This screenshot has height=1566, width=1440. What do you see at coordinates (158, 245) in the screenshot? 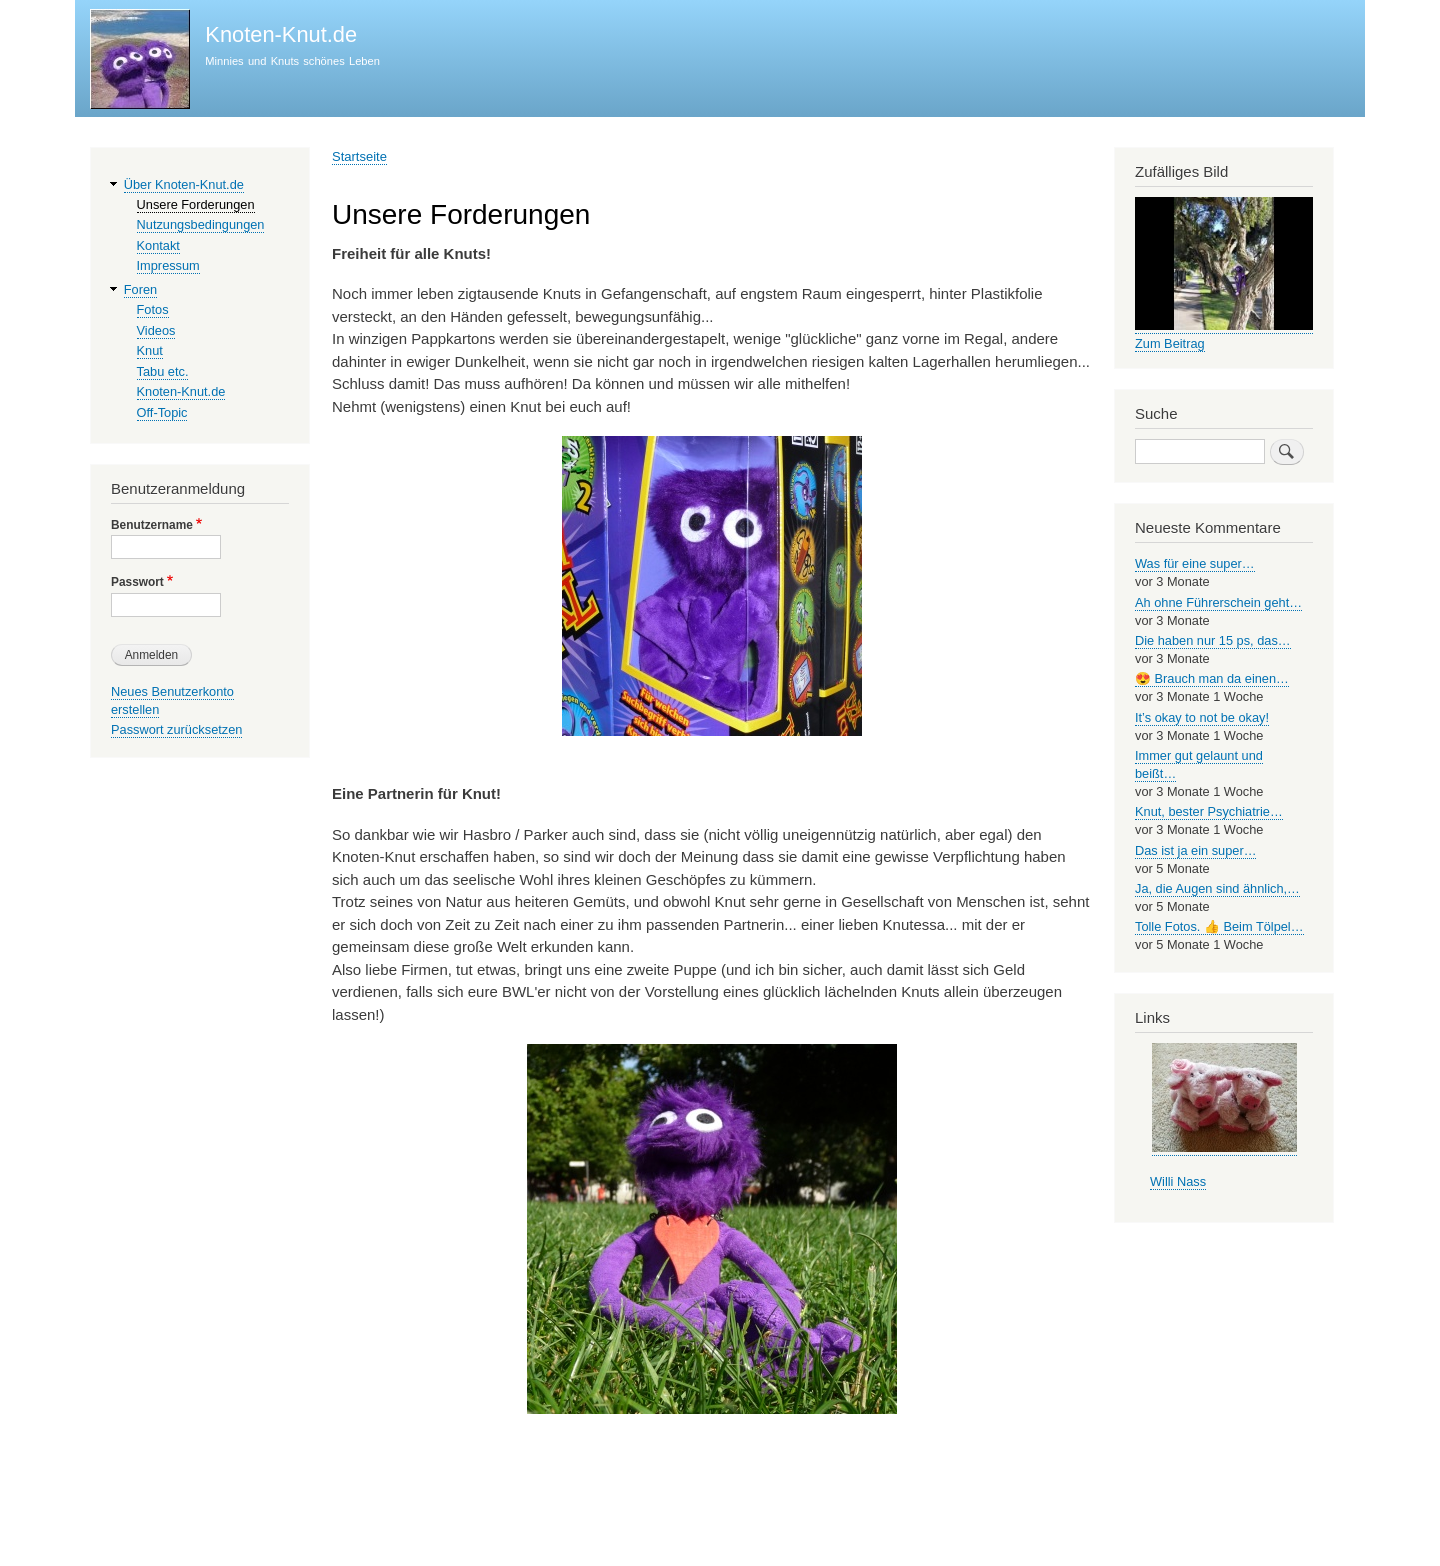
I see `Kontakt` at bounding box center [158, 245].